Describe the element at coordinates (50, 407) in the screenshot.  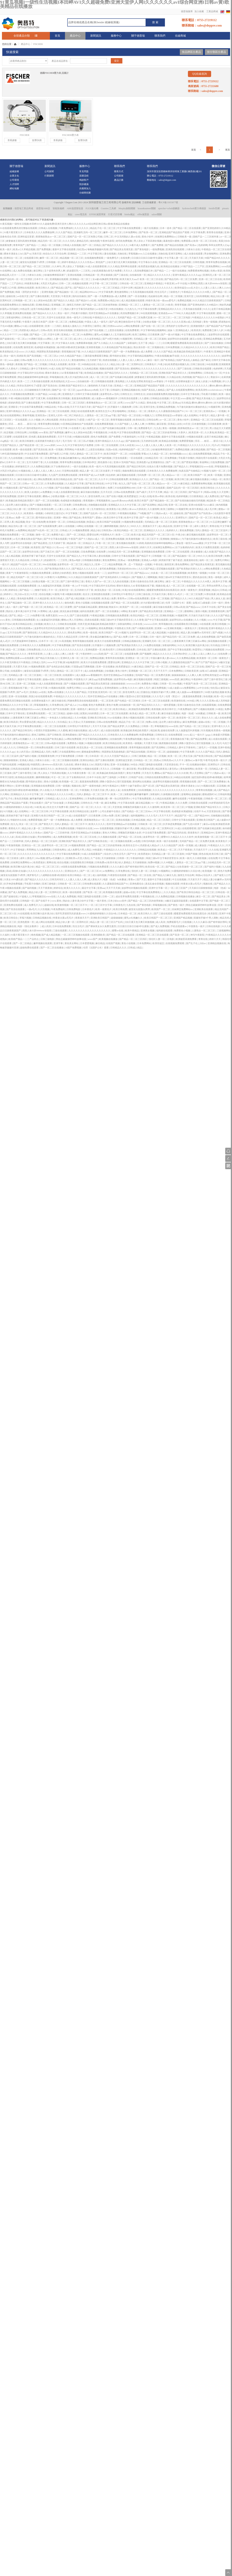
I see `99精品在线` at that location.